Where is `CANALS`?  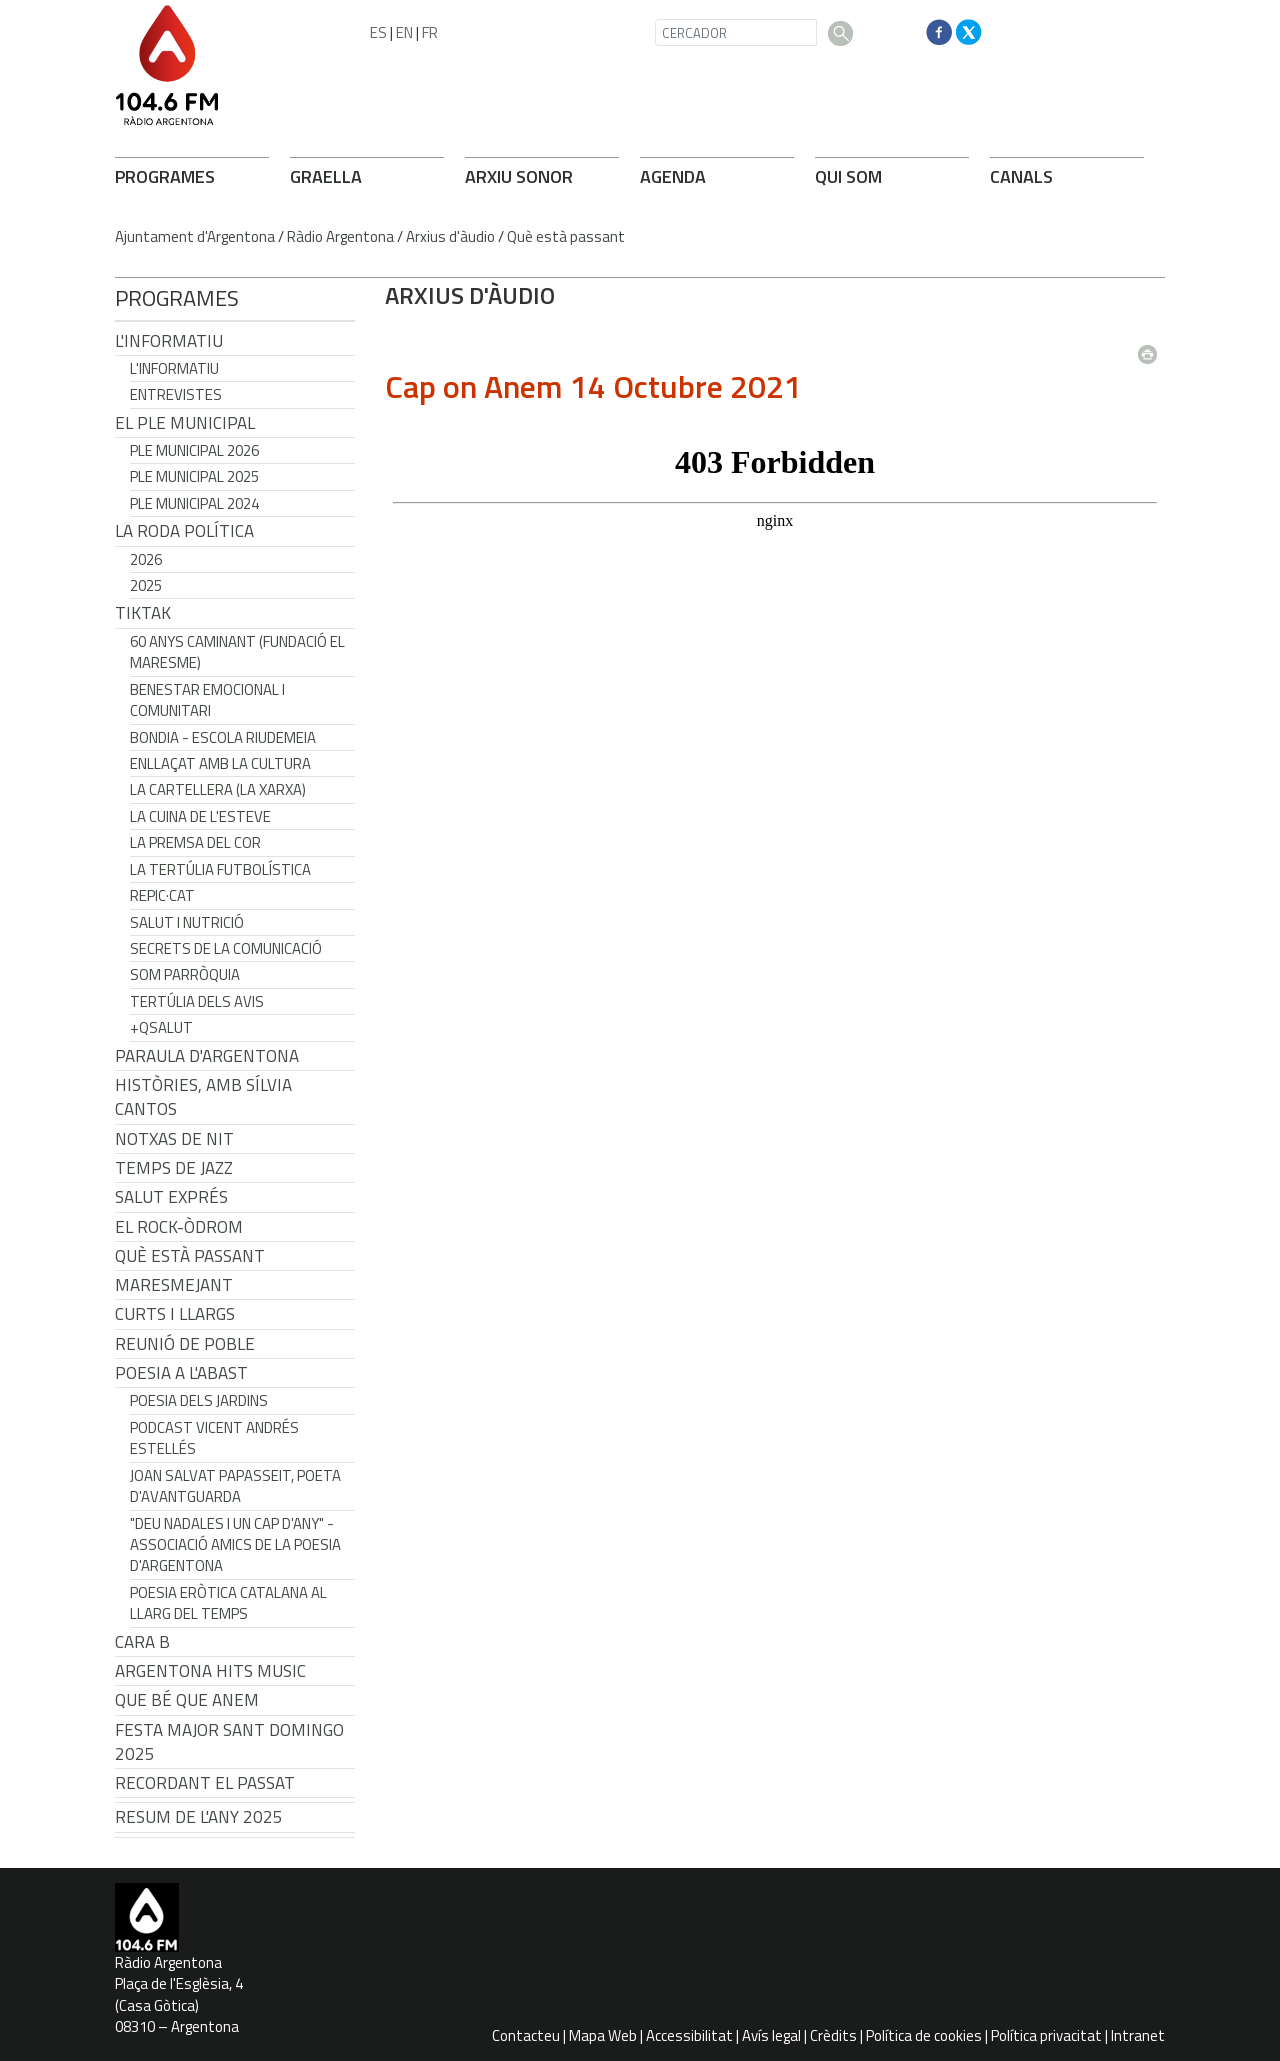
CANALS is located at coordinates (1021, 176).